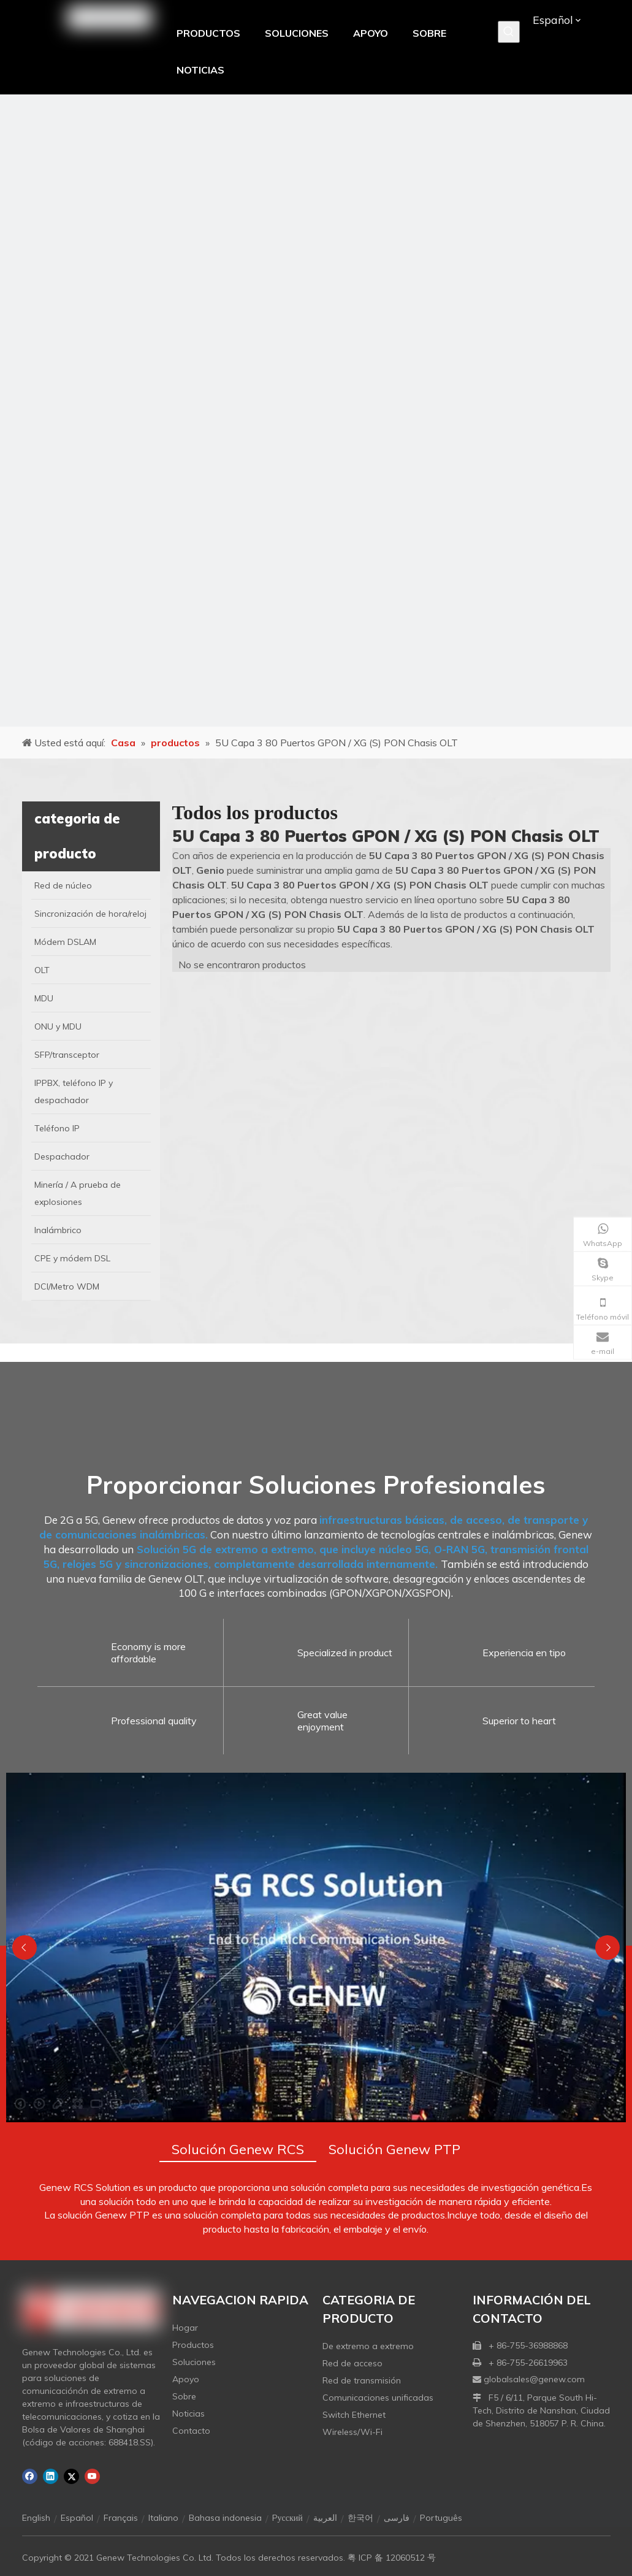  What do you see at coordinates (352, 2431) in the screenshot?
I see `Wireless/Wi-Fi` at bounding box center [352, 2431].